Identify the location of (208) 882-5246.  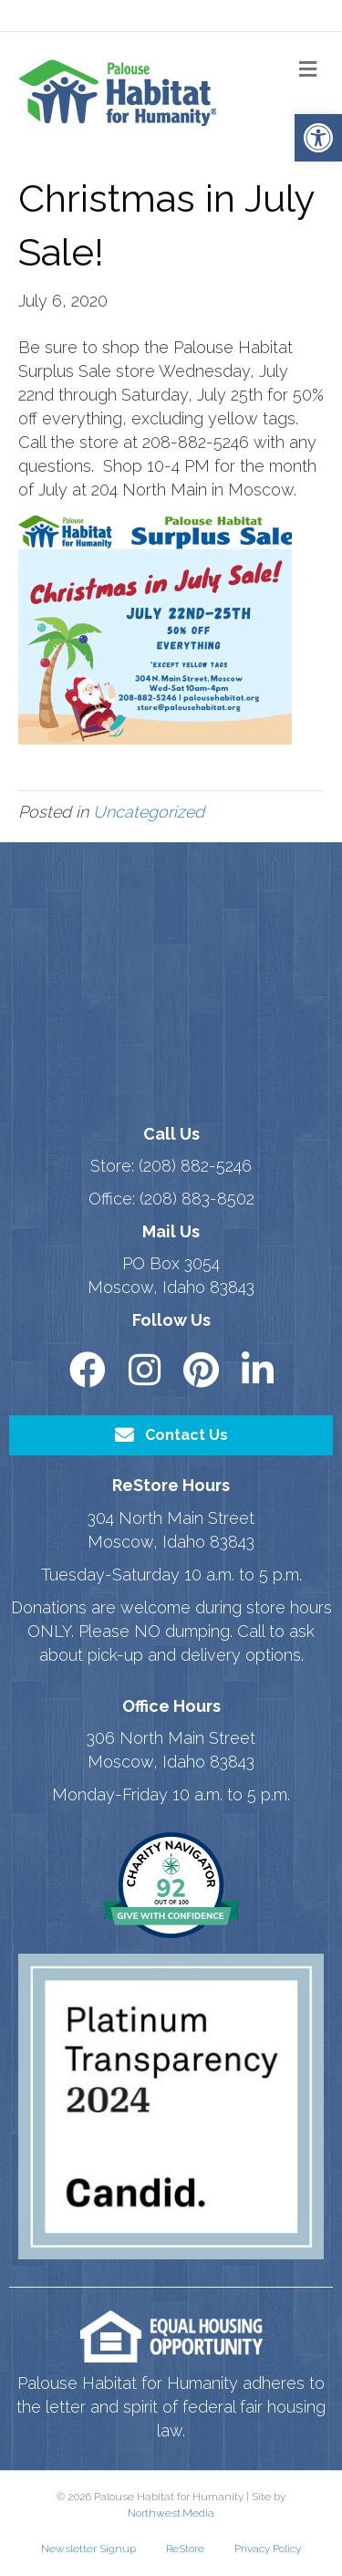
(195, 1165).